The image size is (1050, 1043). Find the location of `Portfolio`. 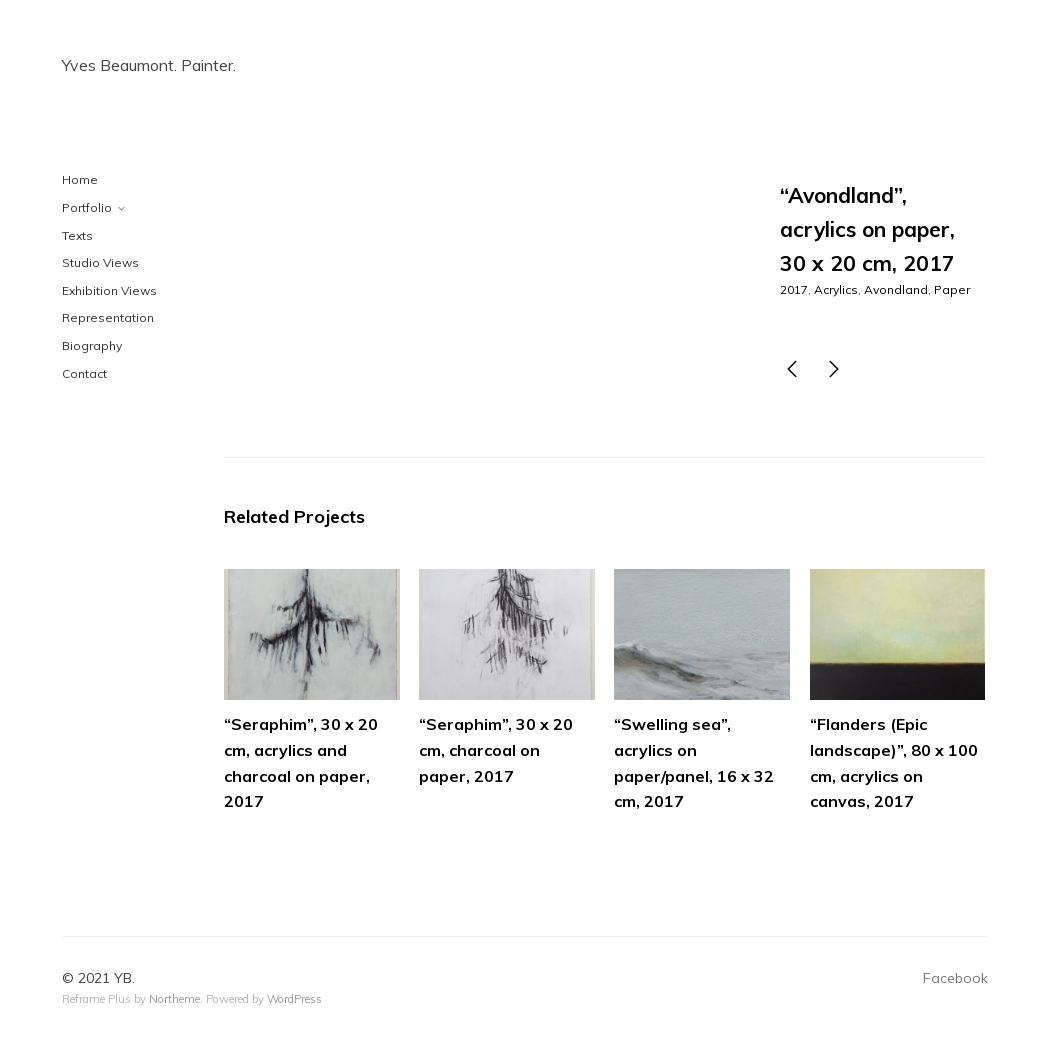

Portfolio is located at coordinates (87, 207).